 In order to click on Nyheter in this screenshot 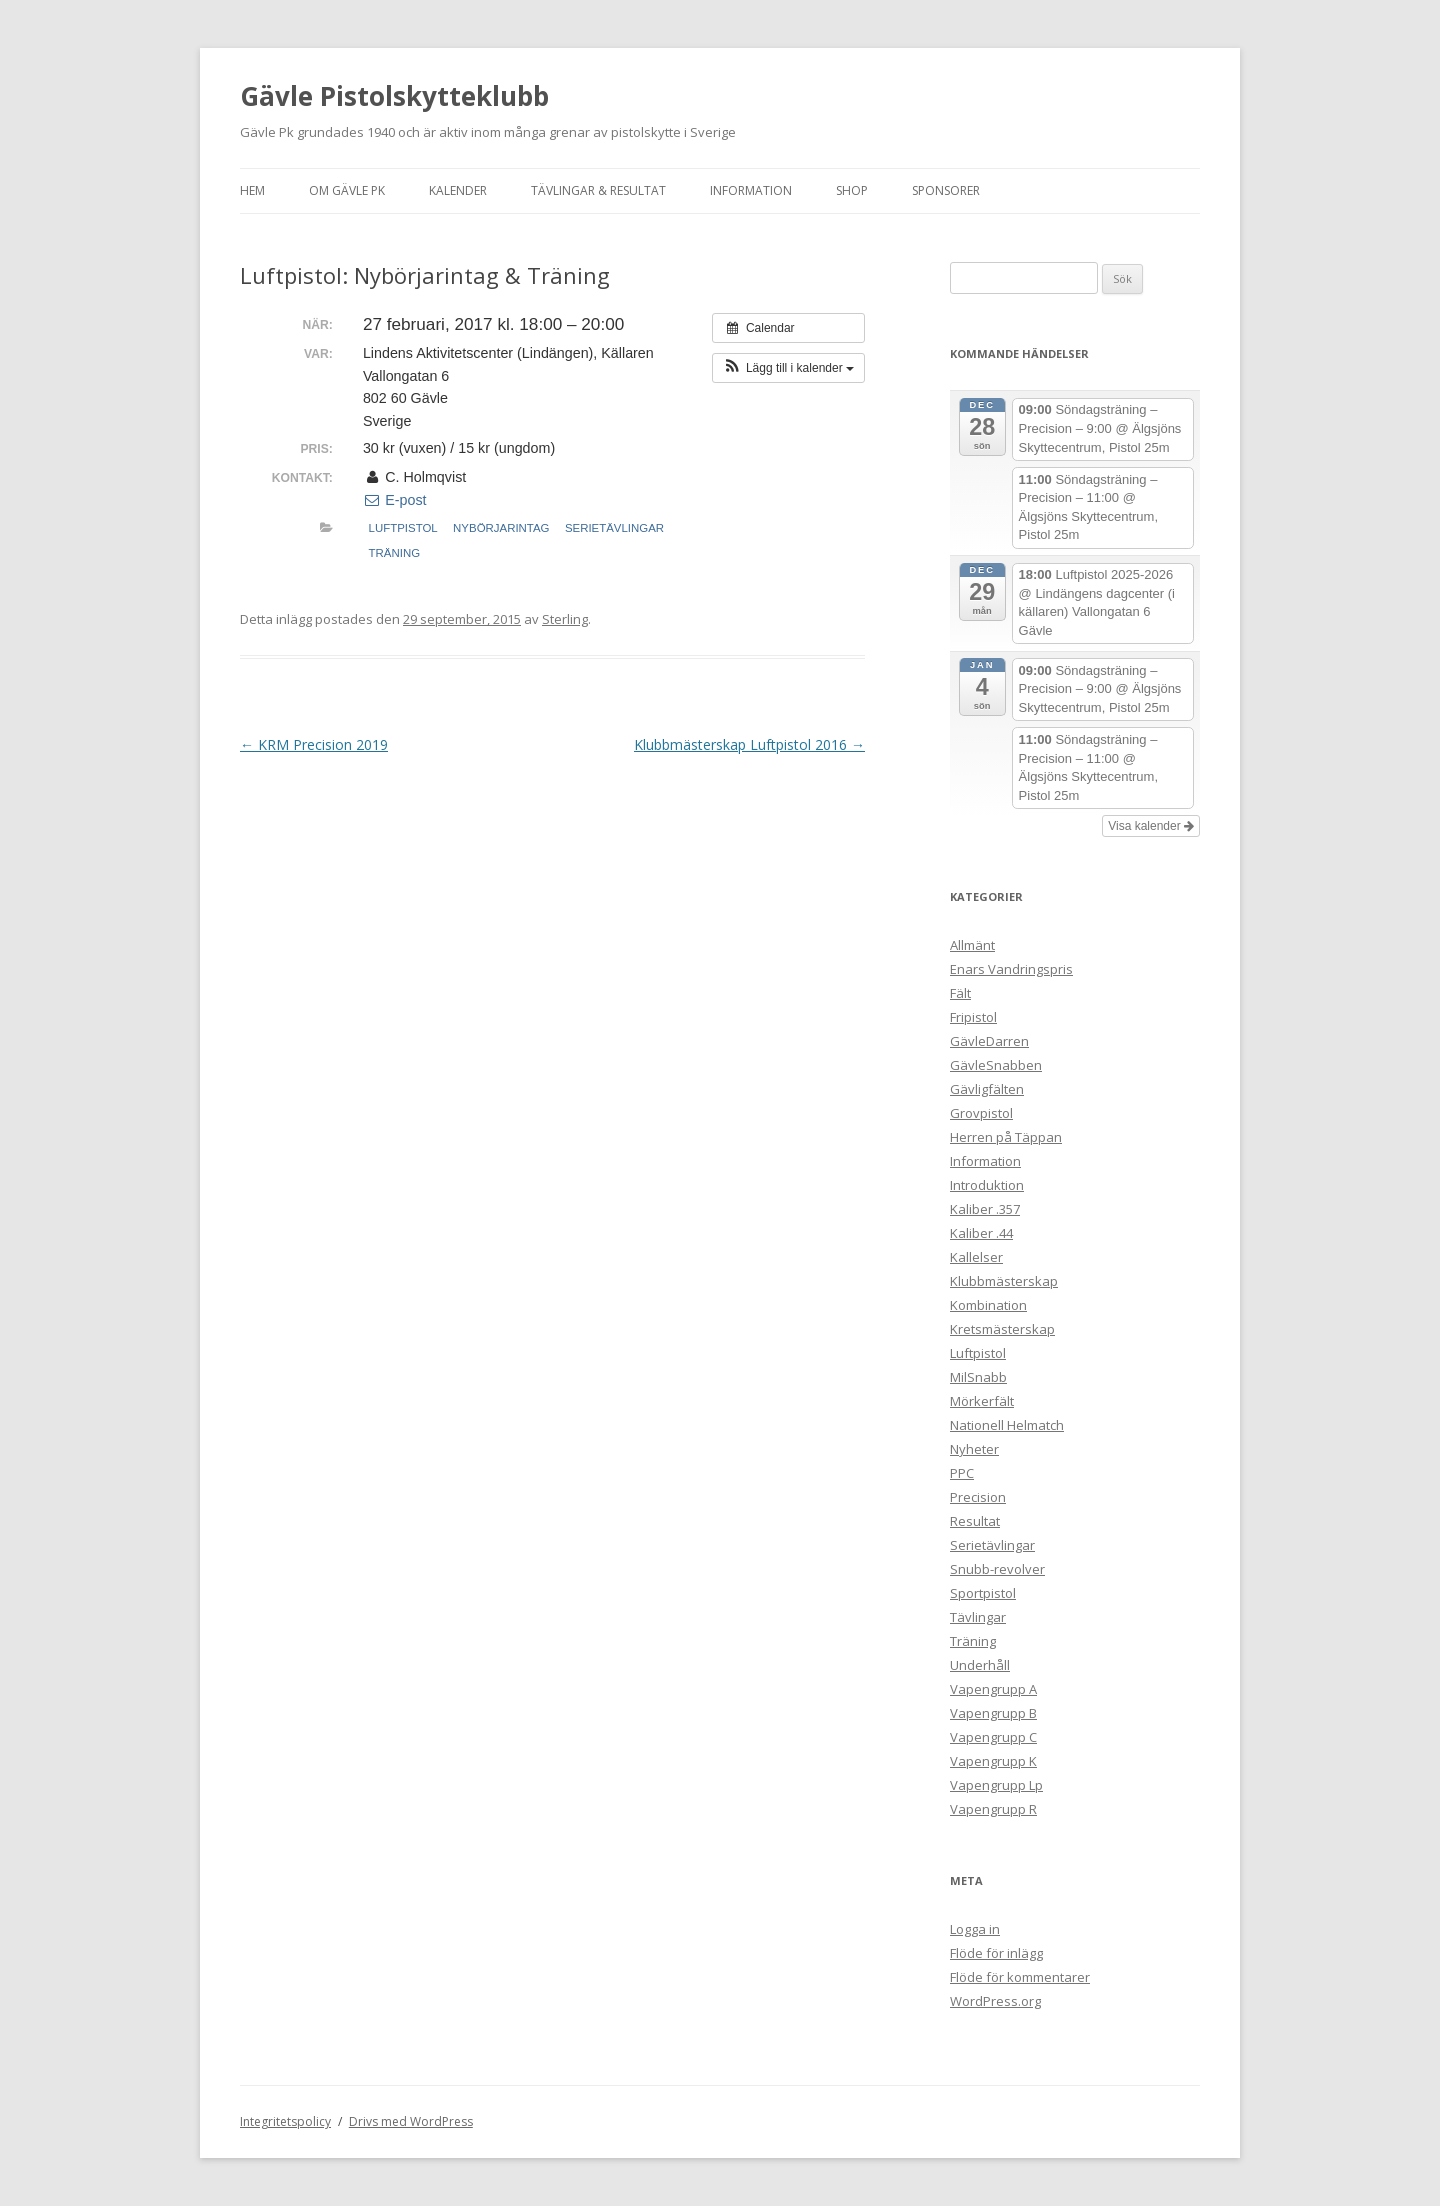, I will do `click(974, 1449)`.